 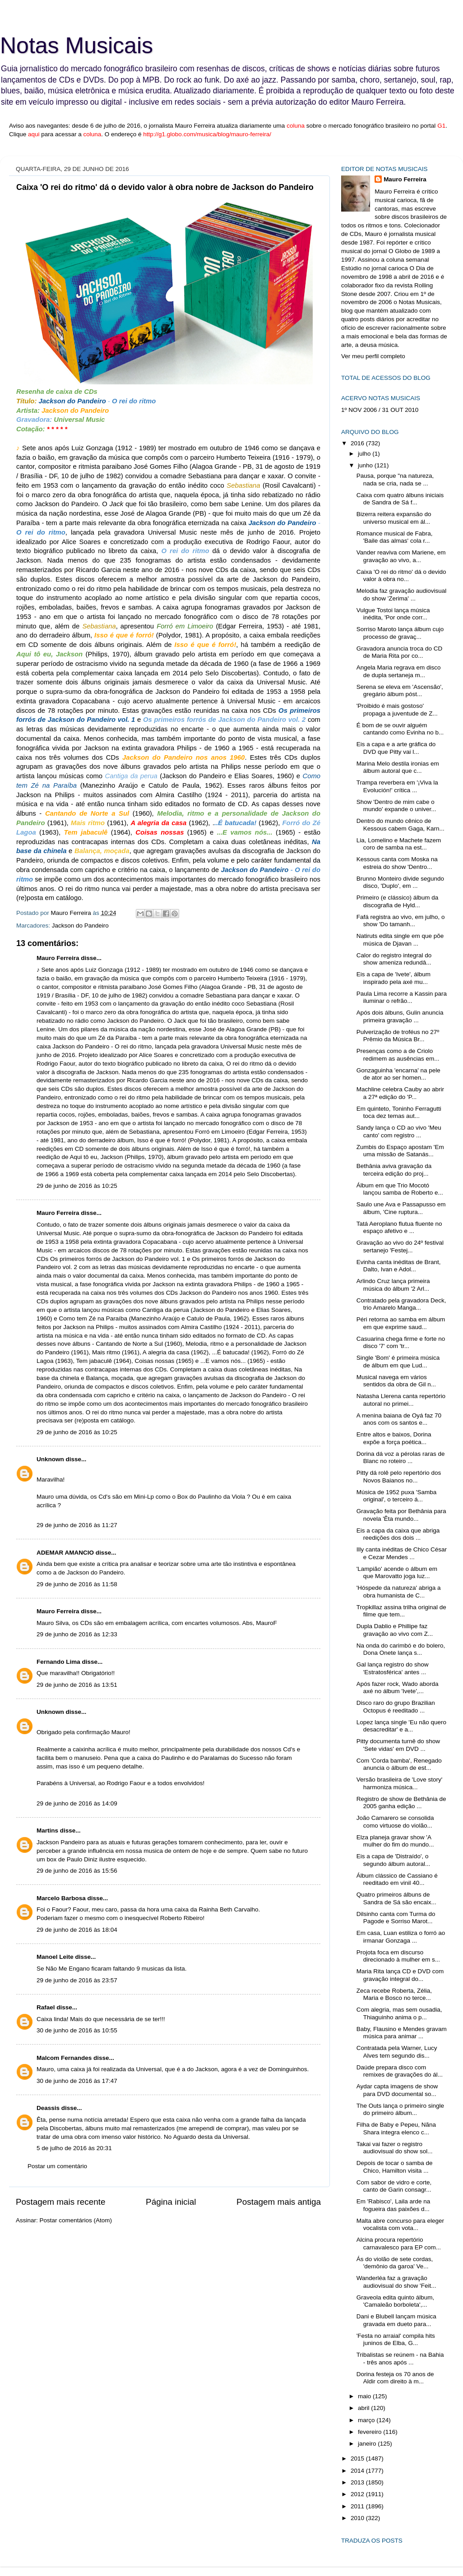 What do you see at coordinates (77, 1185) in the screenshot?
I see `29 de junho de 2016 às 10:25` at bounding box center [77, 1185].